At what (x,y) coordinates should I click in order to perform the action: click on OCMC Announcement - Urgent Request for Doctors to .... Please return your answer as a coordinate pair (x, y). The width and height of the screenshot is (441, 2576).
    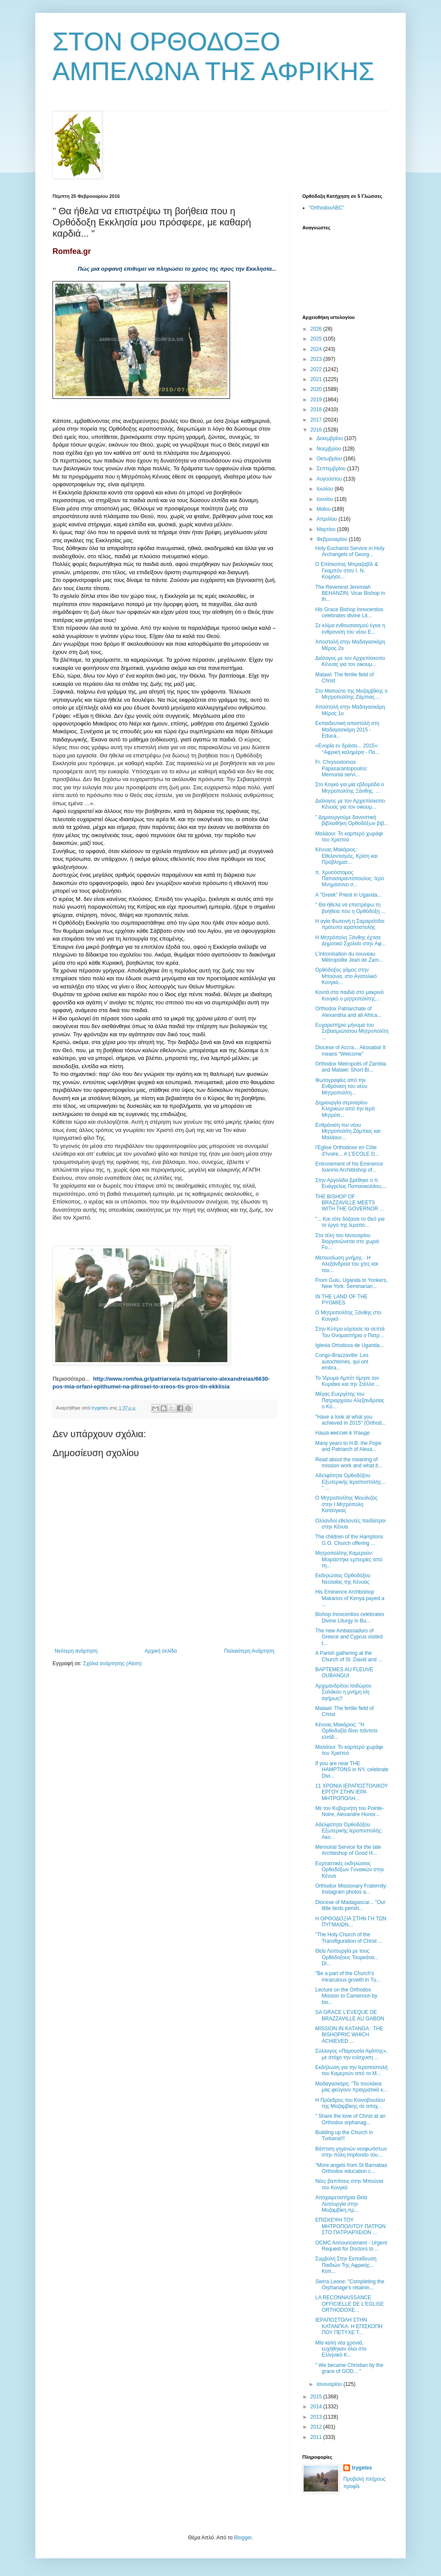
    Looking at the image, I should click on (351, 2246).